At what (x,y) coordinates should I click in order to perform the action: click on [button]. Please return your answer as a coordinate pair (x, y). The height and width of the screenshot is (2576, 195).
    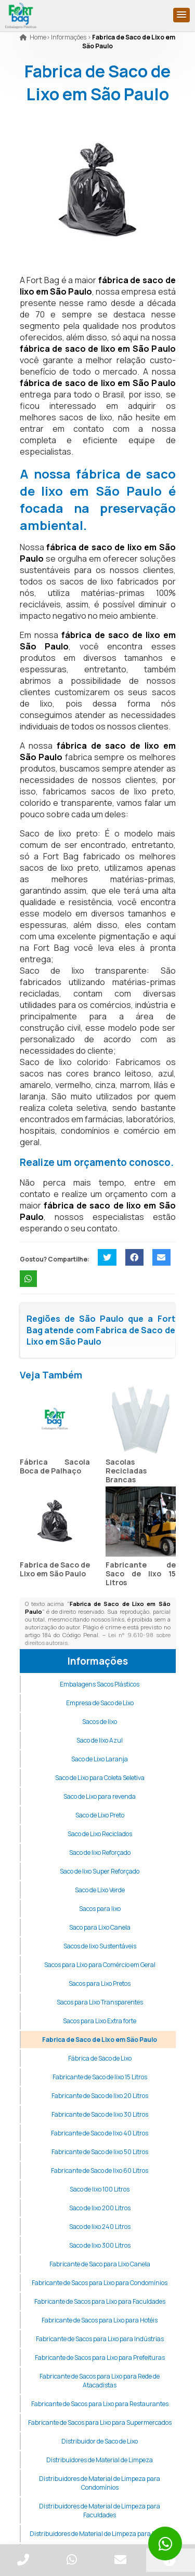
    Looking at the image, I should click on (181, 15).